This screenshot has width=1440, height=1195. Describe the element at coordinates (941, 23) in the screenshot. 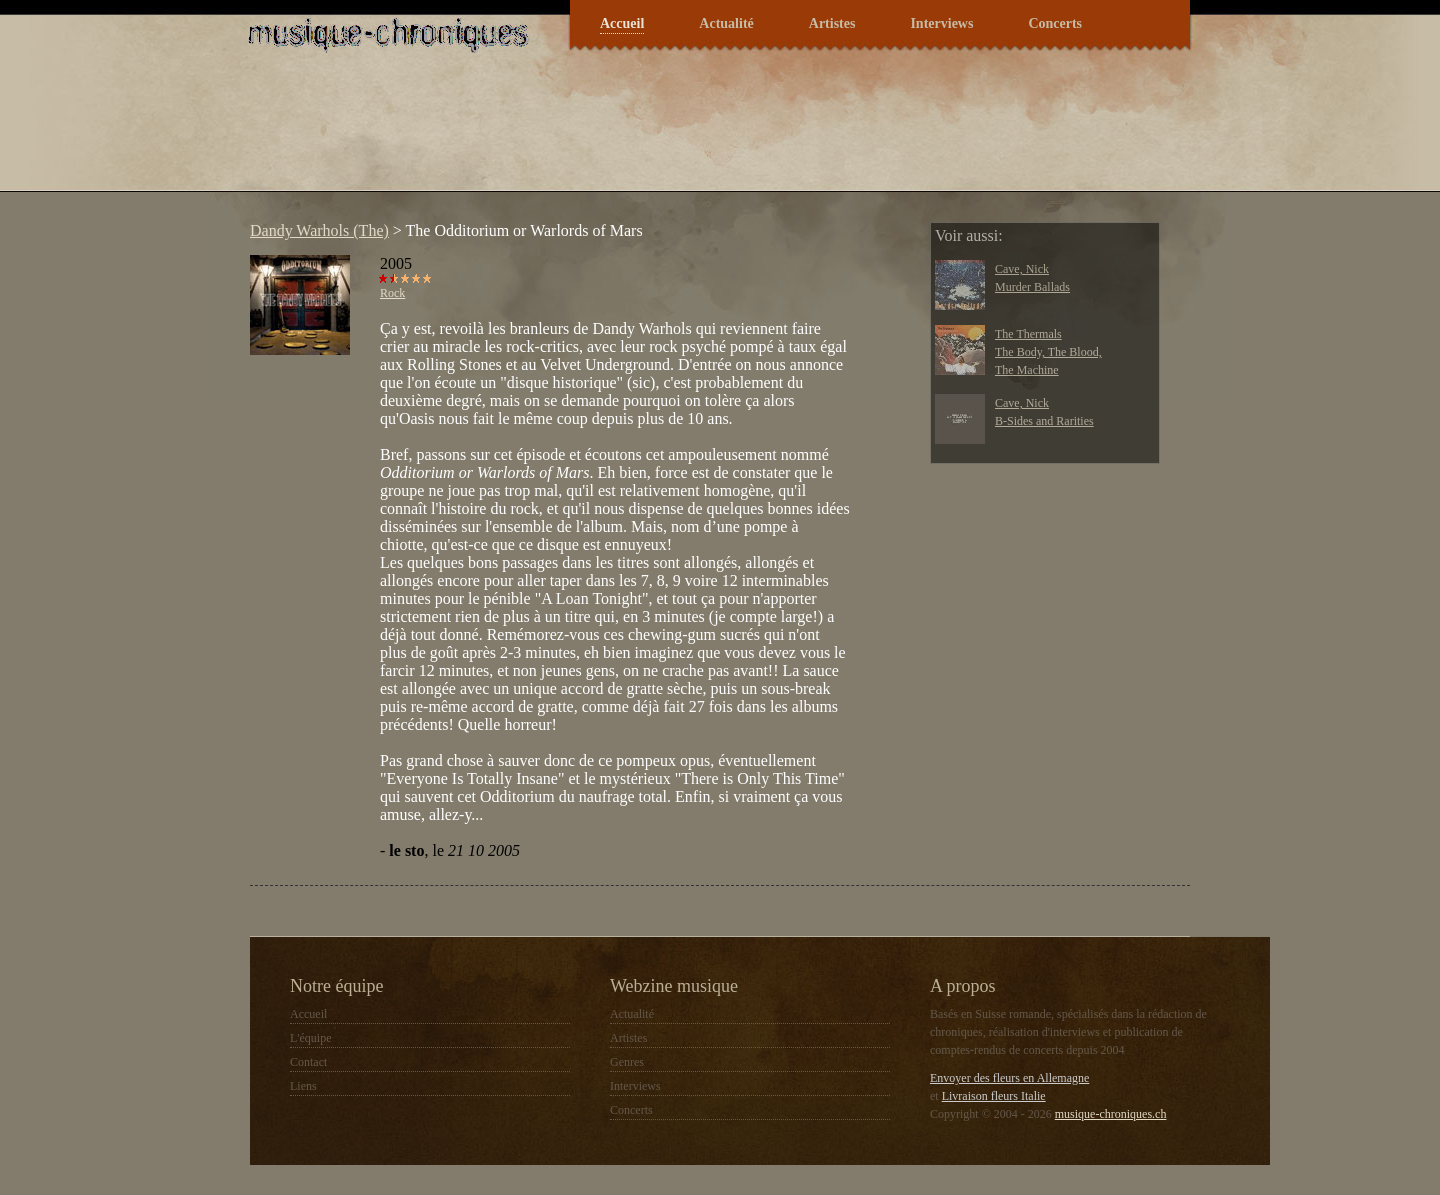

I see `Interviews` at that location.